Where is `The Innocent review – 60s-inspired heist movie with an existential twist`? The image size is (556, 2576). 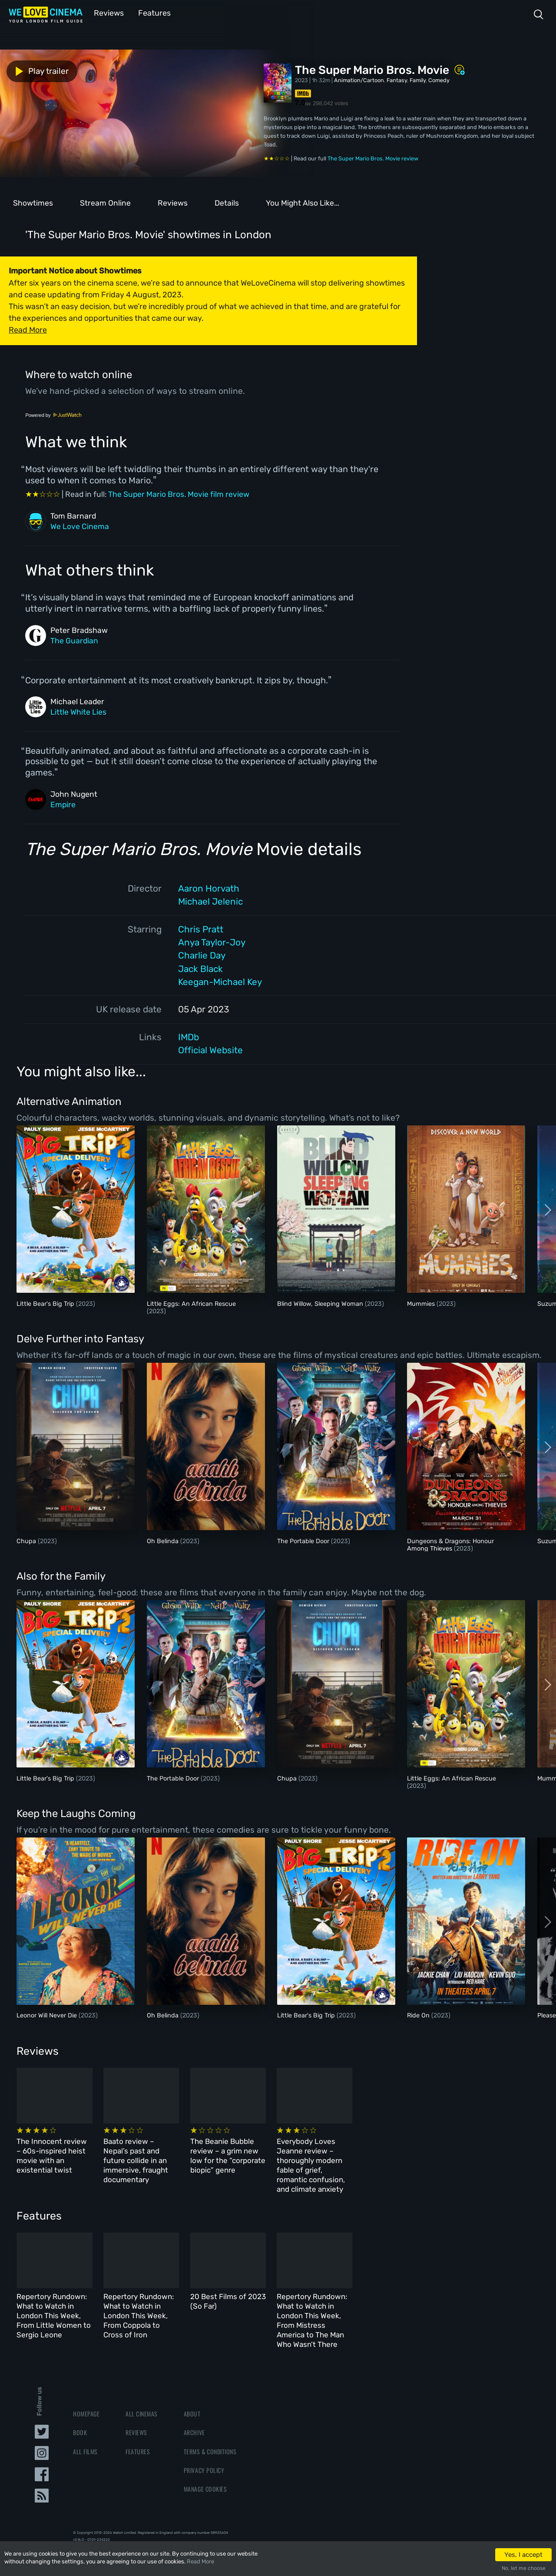
The Innocent review – 60s-inspired heist movie with an existential twist is located at coordinates (65, 2153).